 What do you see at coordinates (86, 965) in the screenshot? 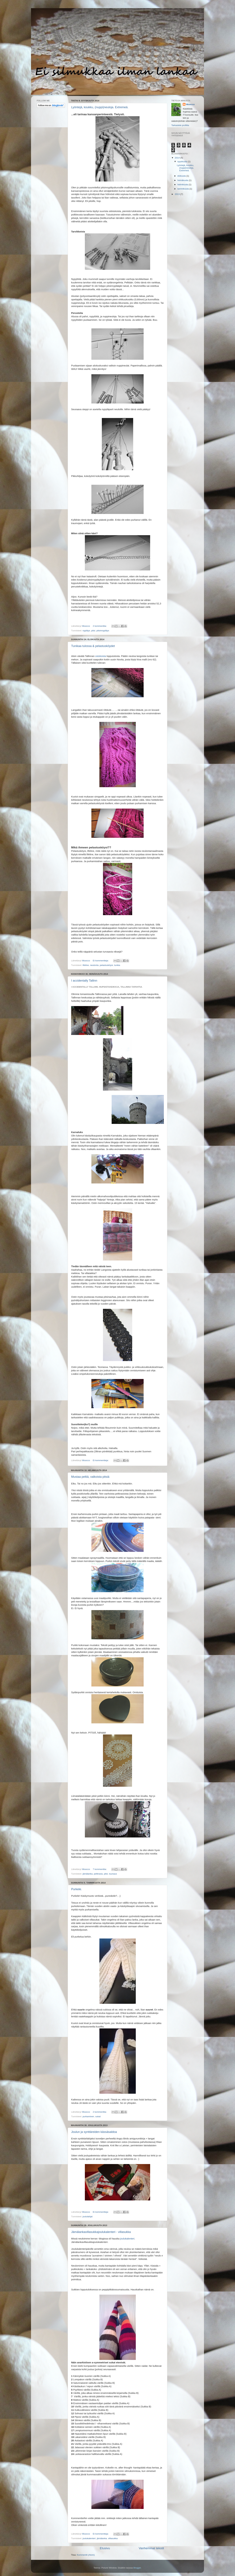
I see `lifeline` at bounding box center [86, 965].